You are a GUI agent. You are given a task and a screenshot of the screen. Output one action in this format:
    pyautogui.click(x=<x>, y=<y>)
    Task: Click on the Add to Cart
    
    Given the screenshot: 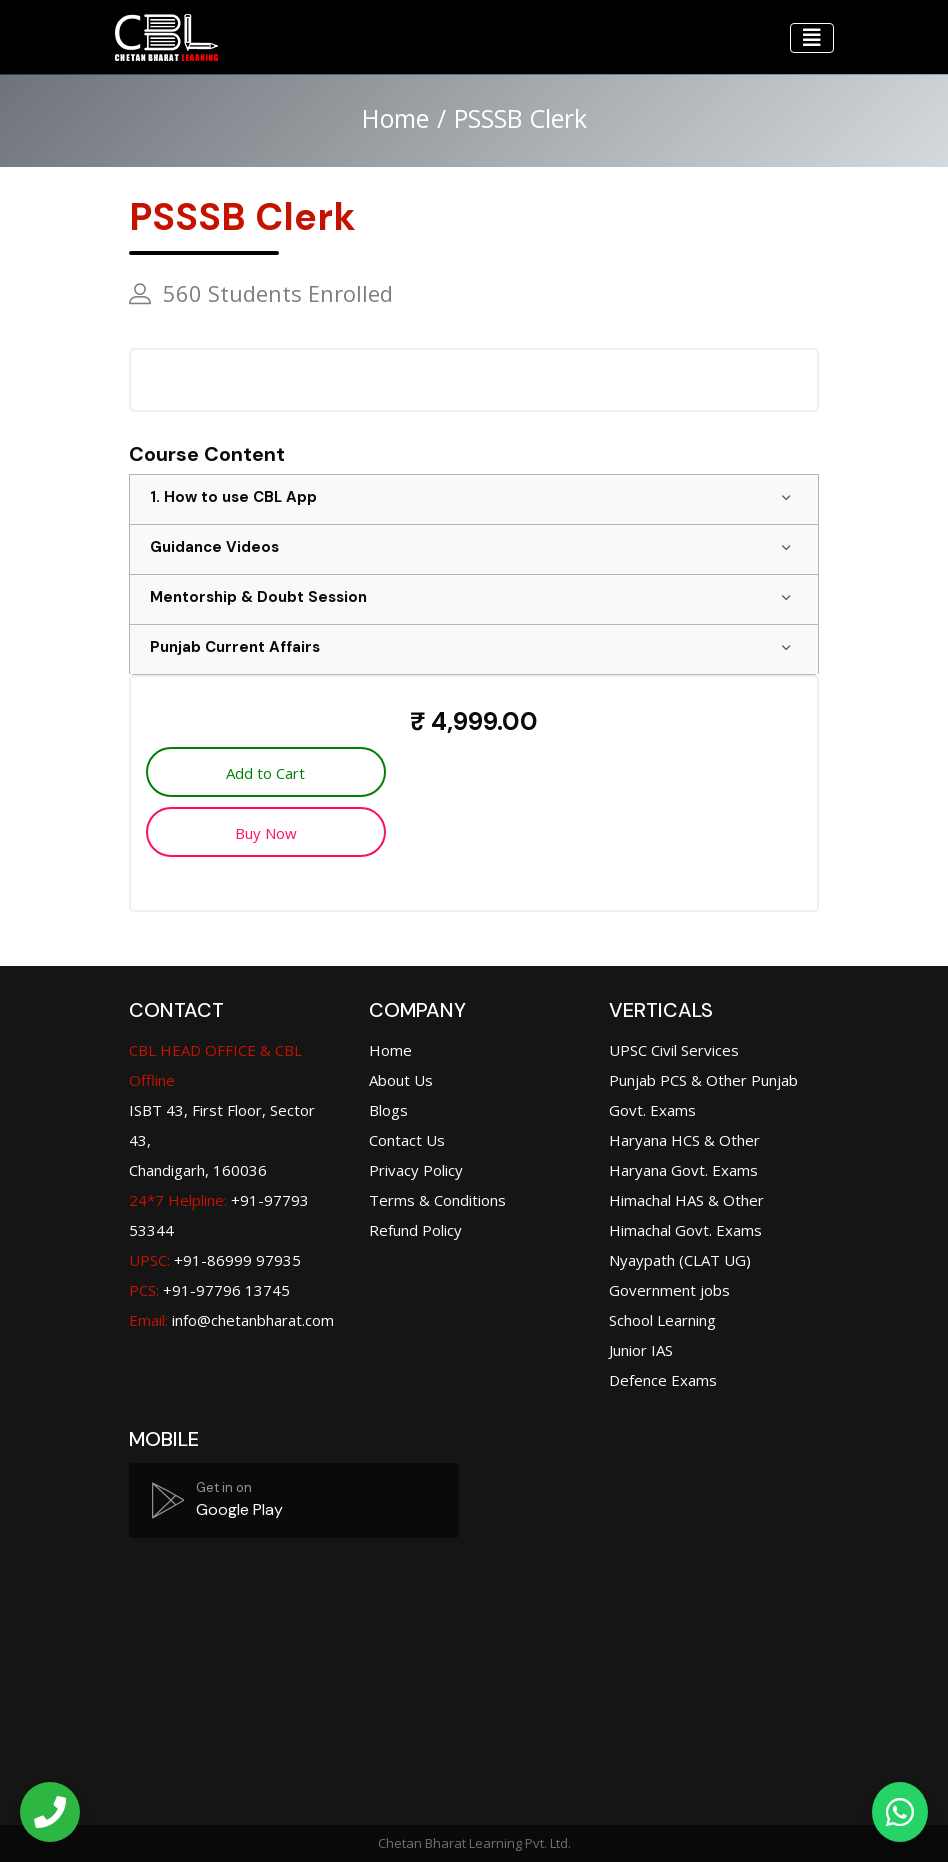 What is the action you would take?
    pyautogui.click(x=263, y=773)
    